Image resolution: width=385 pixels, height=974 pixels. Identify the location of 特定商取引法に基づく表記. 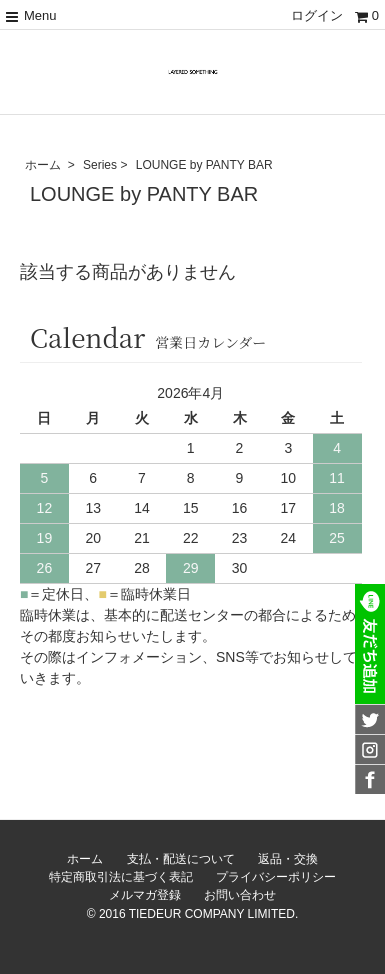
(121, 877).